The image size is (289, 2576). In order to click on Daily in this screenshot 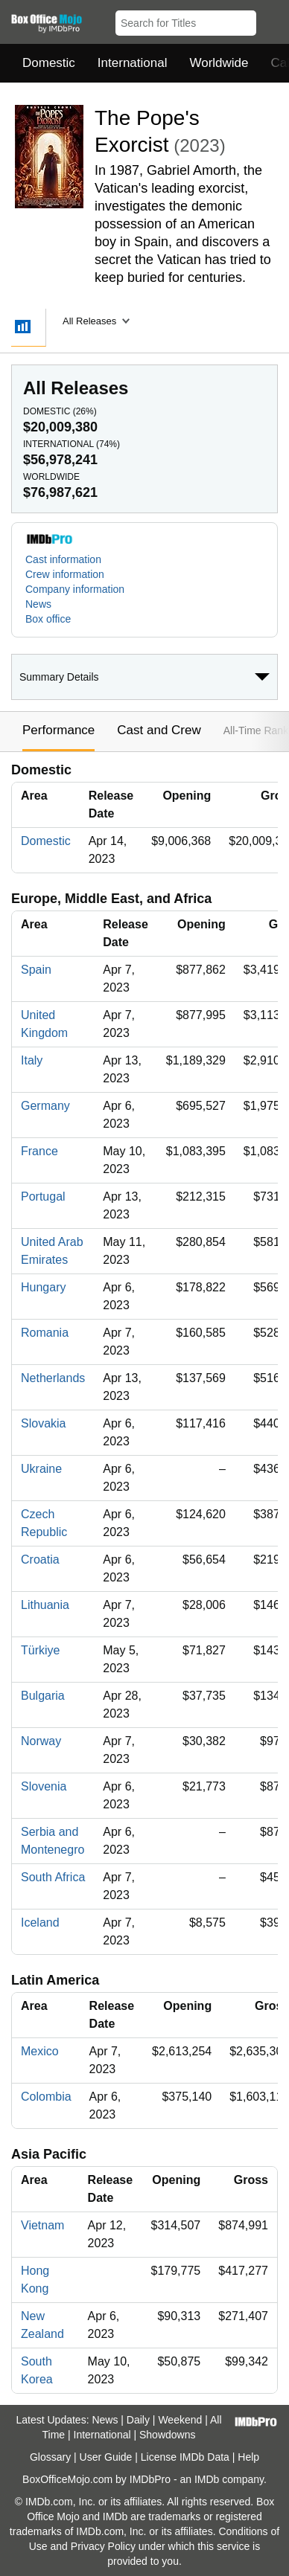, I will do `click(138, 2420)`.